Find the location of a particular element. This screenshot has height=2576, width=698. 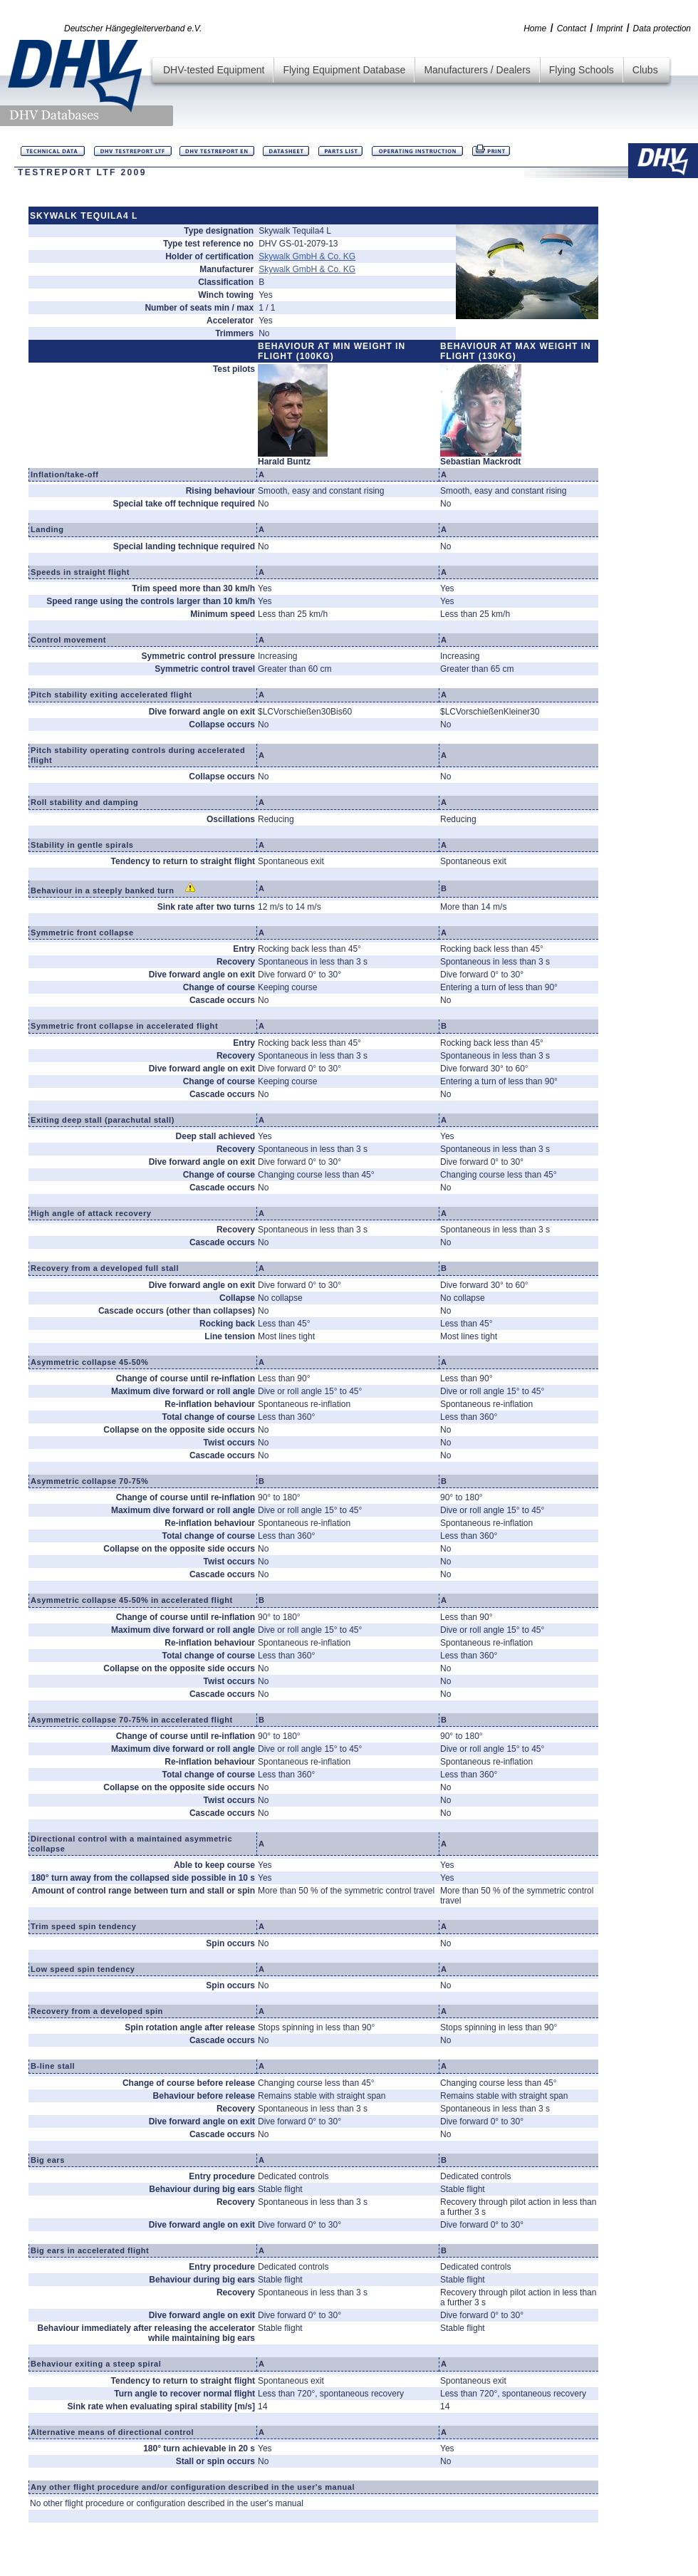

Clubs is located at coordinates (645, 70).